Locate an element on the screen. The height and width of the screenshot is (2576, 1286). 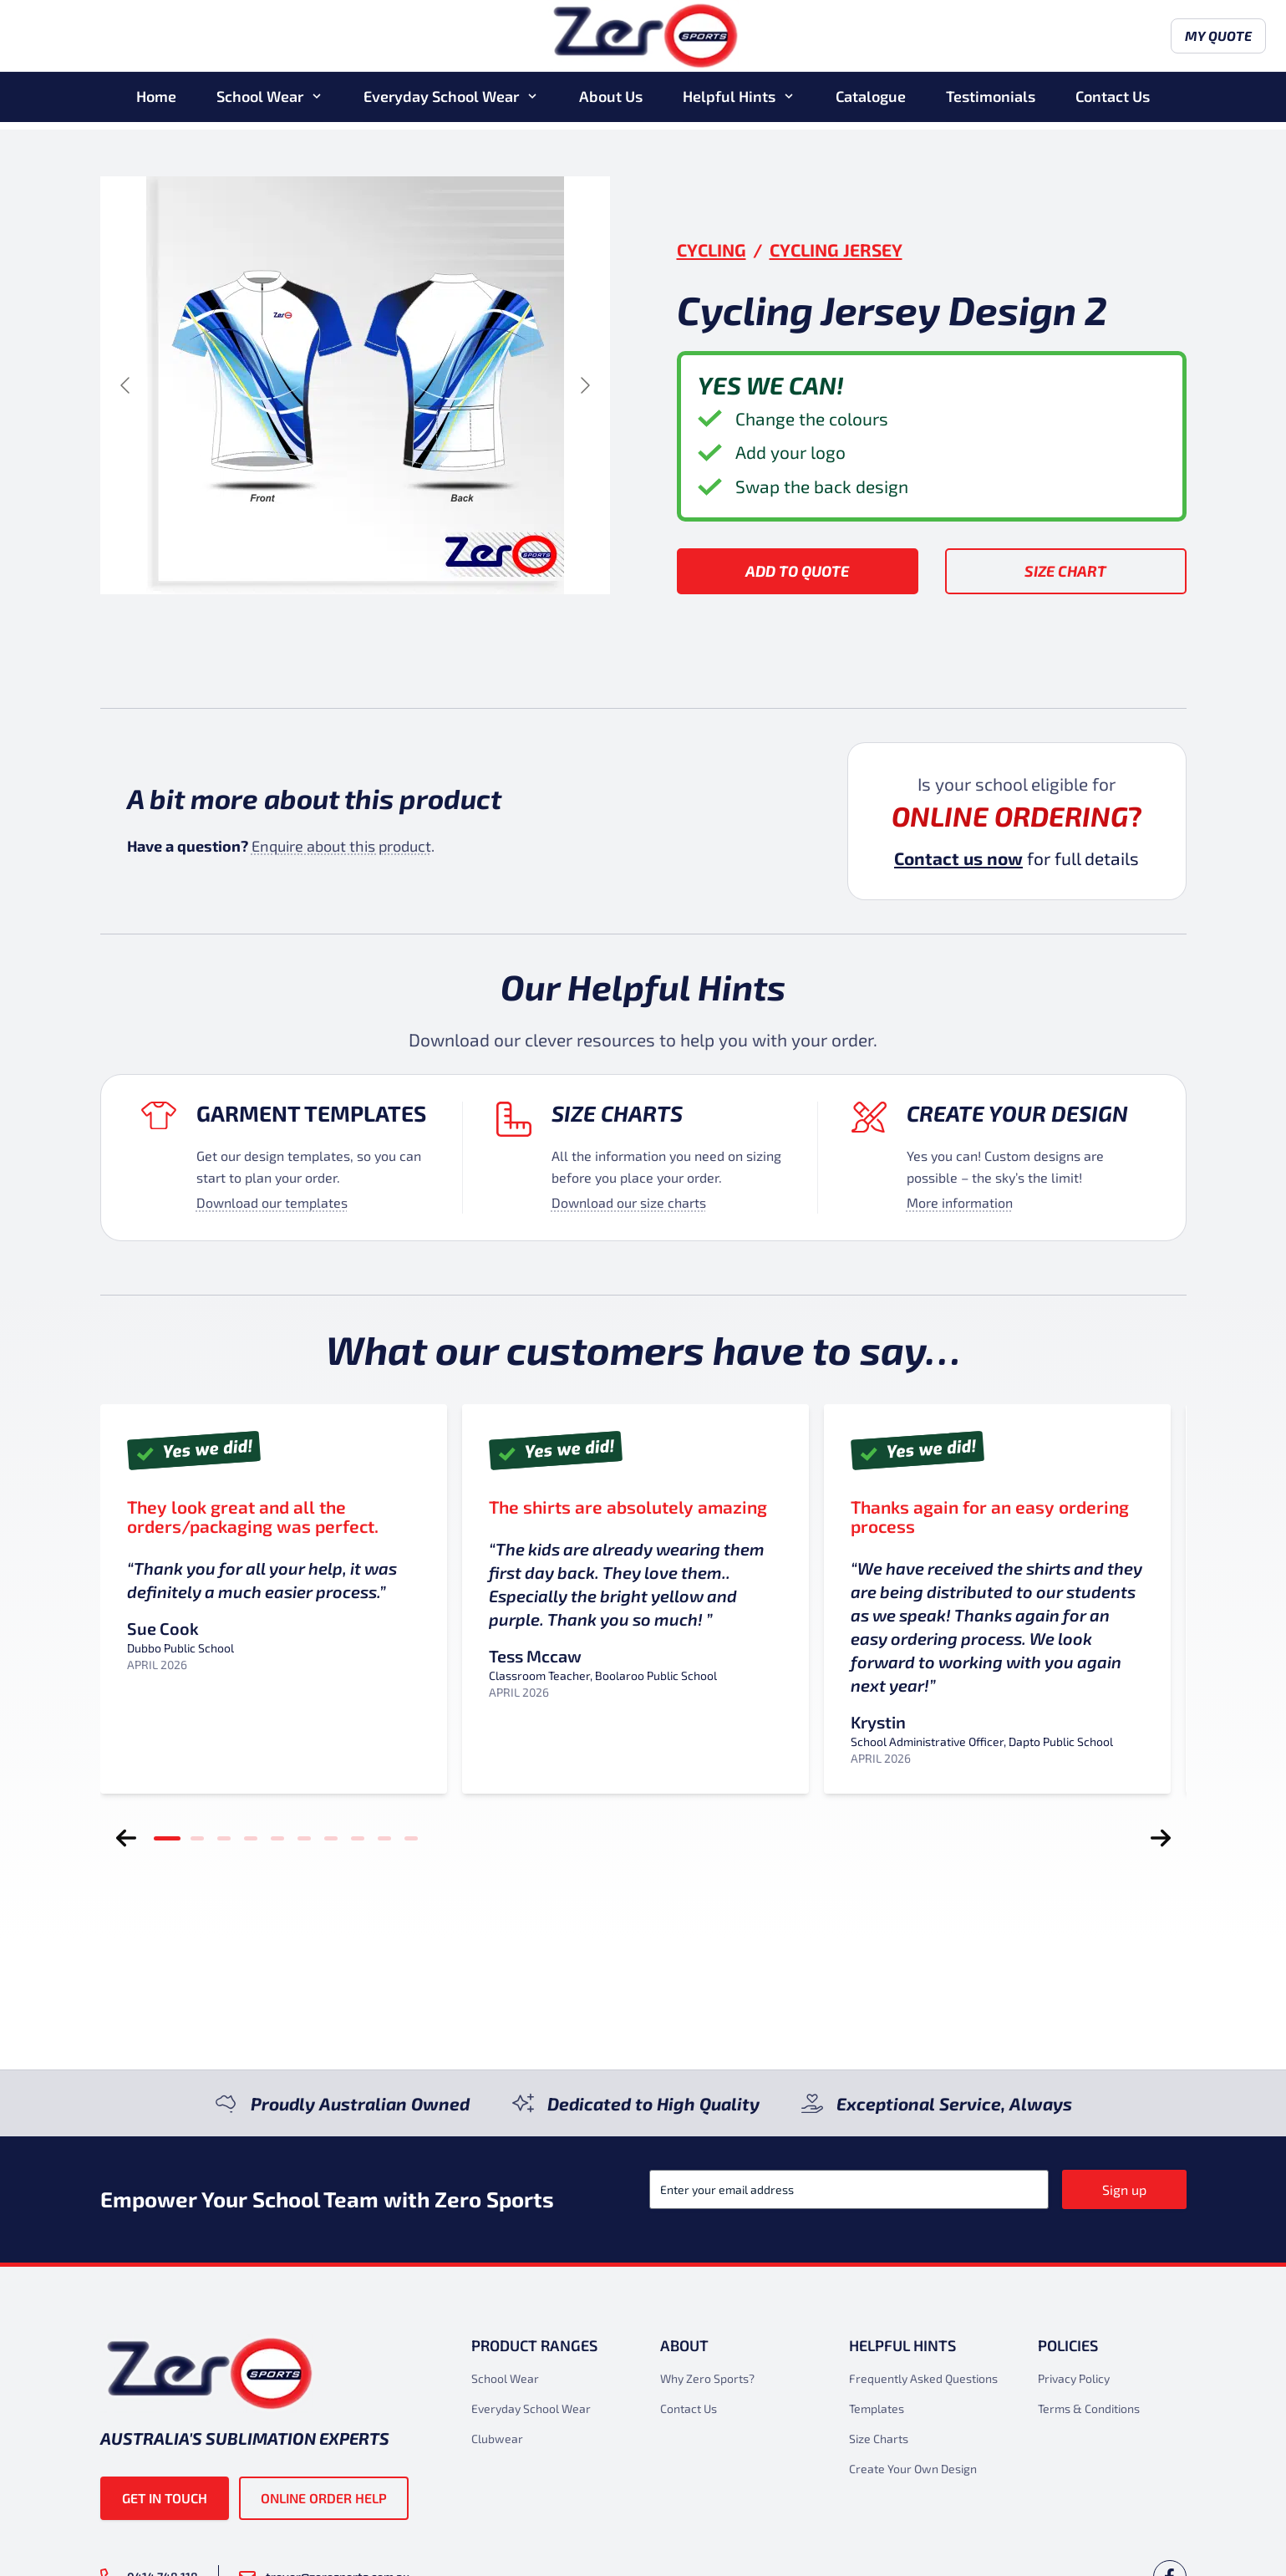
Contact Us is located at coordinates (1112, 103).